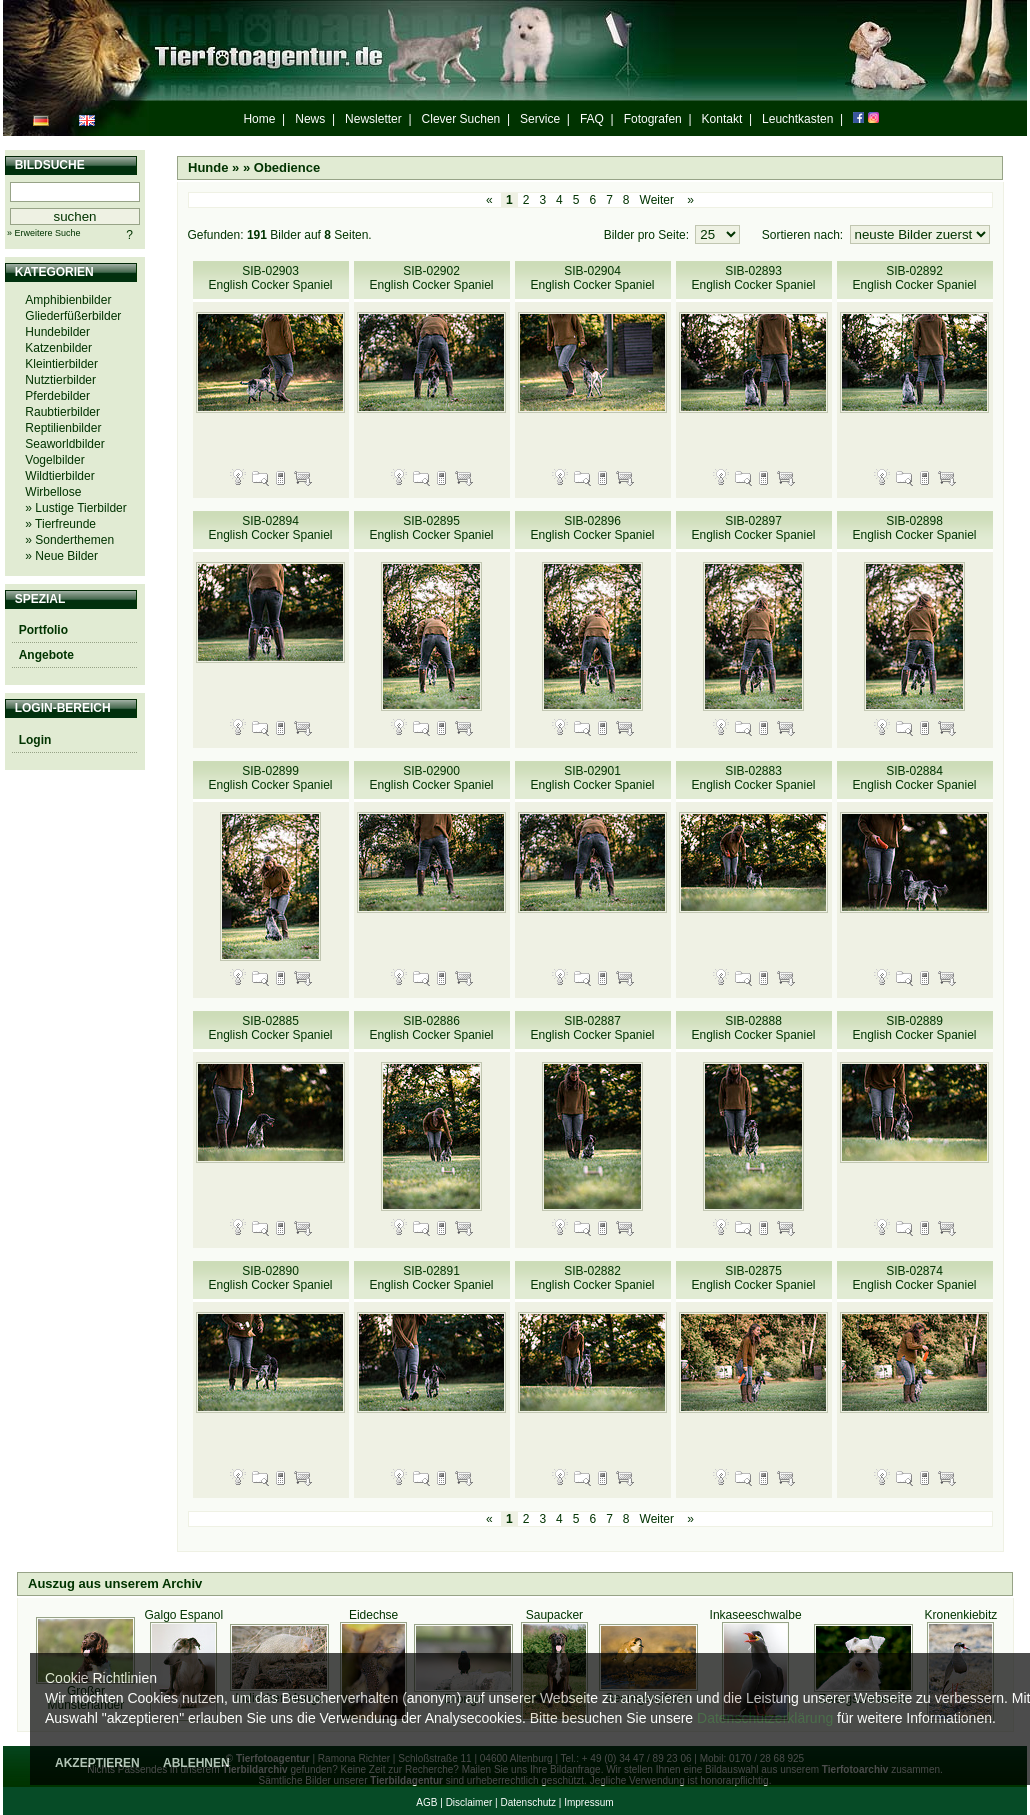 The image size is (1030, 1815). I want to click on Nutztierbilder, so click(60, 380).